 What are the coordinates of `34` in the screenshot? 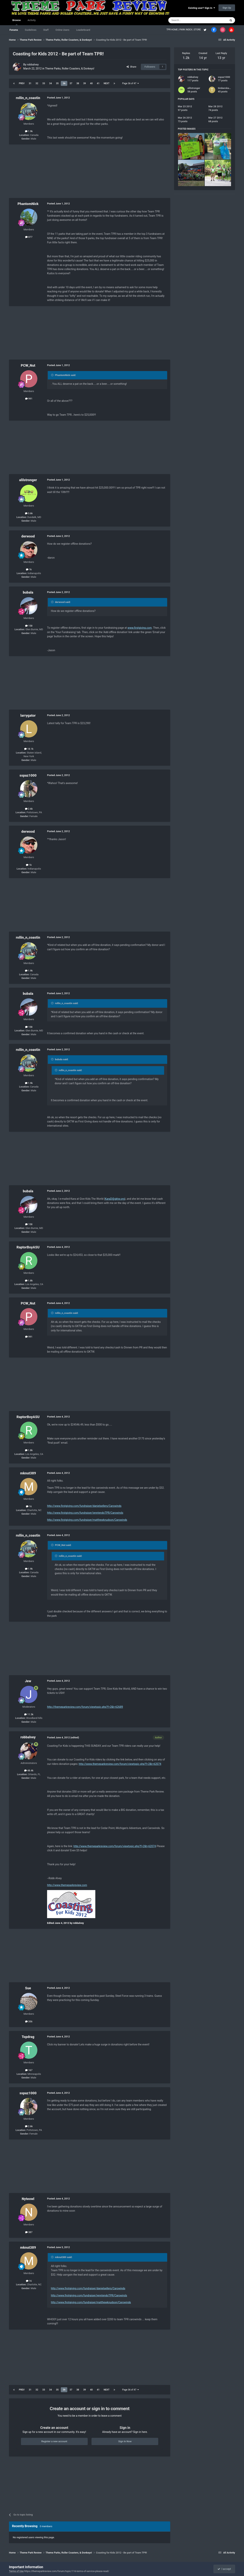 It's located at (50, 83).